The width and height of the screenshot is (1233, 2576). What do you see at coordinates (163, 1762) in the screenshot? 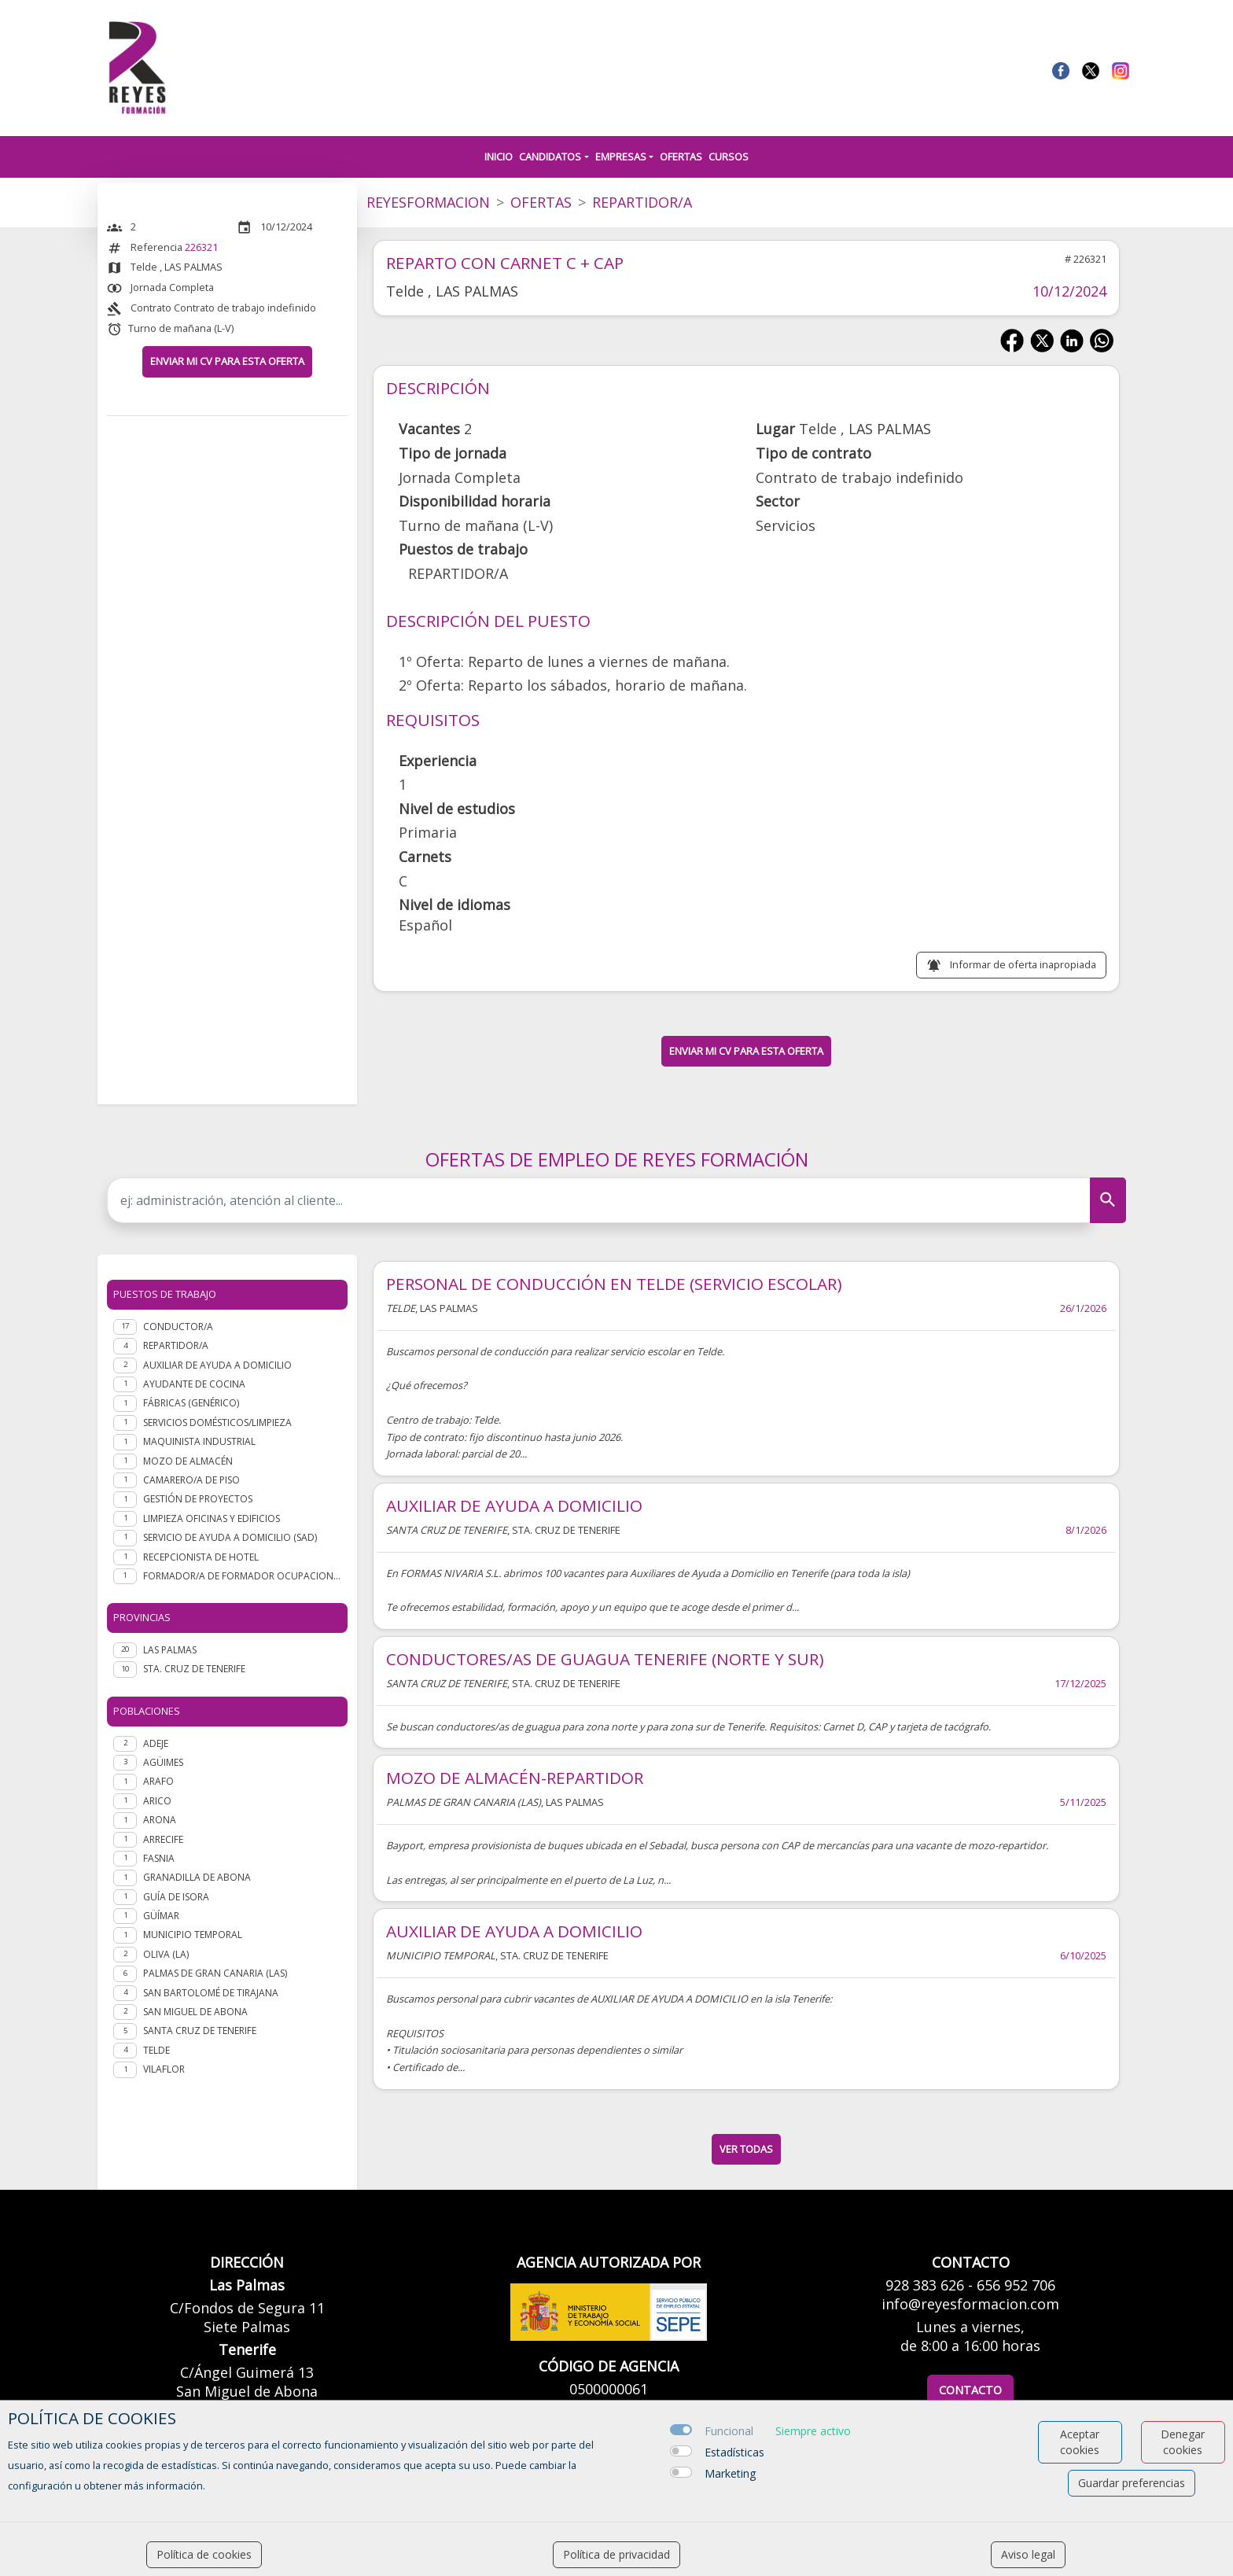
I see `Agüimes` at bounding box center [163, 1762].